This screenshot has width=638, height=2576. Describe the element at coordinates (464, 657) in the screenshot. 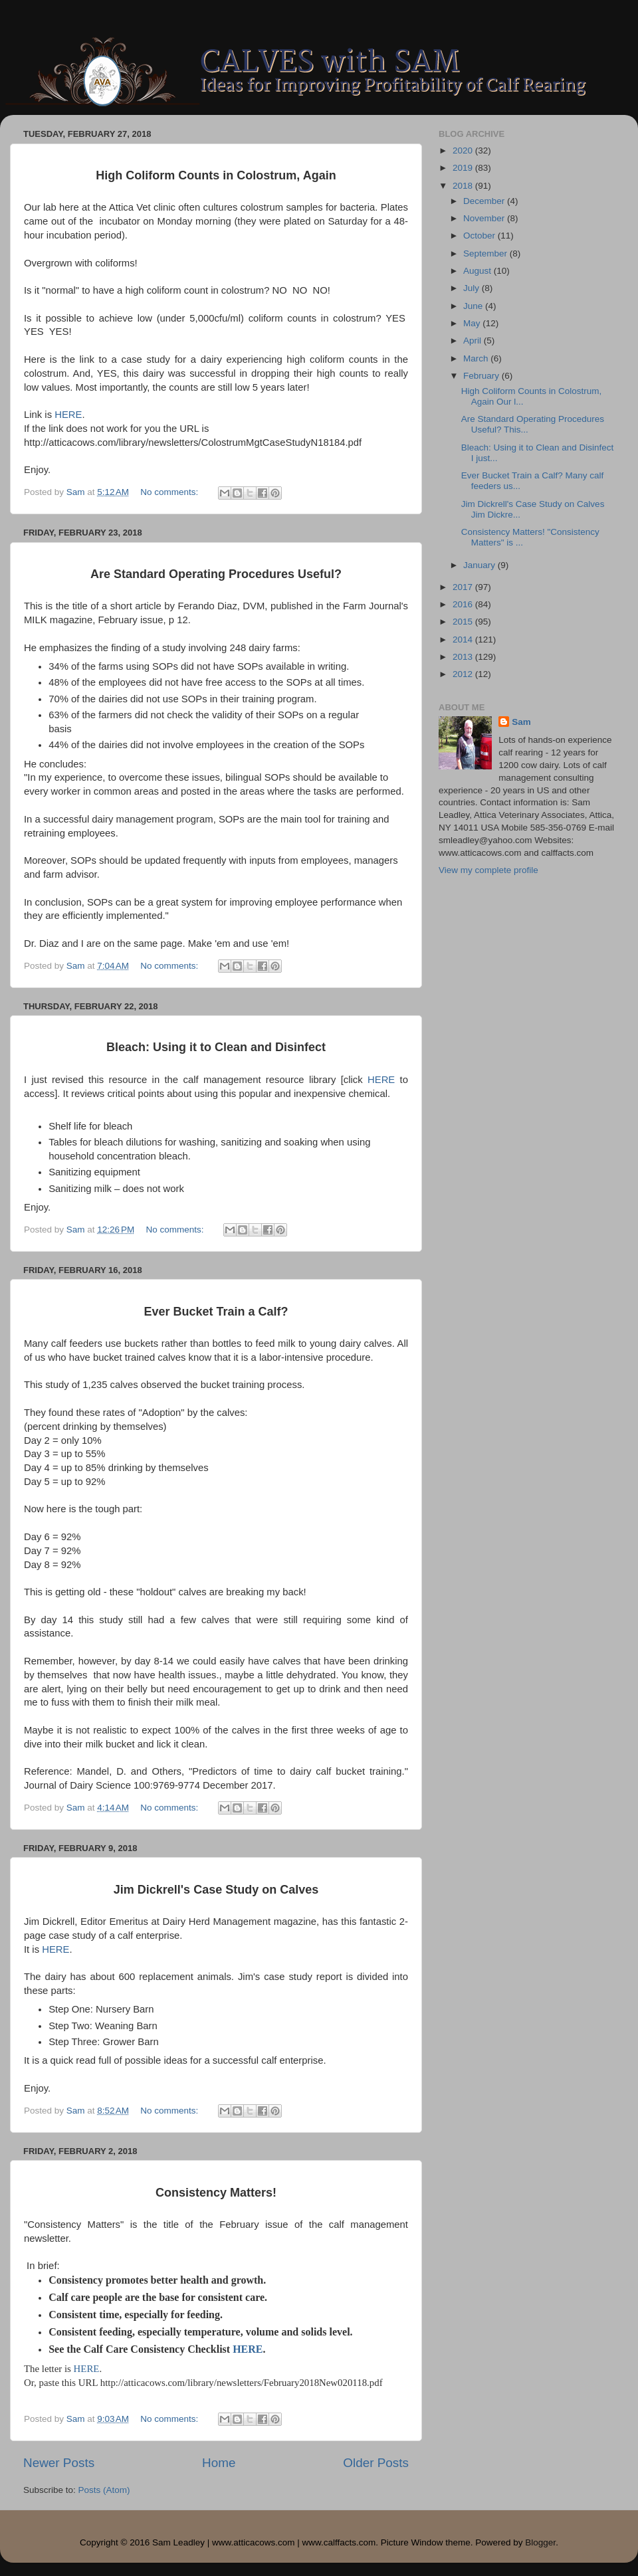

I see `2013` at that location.